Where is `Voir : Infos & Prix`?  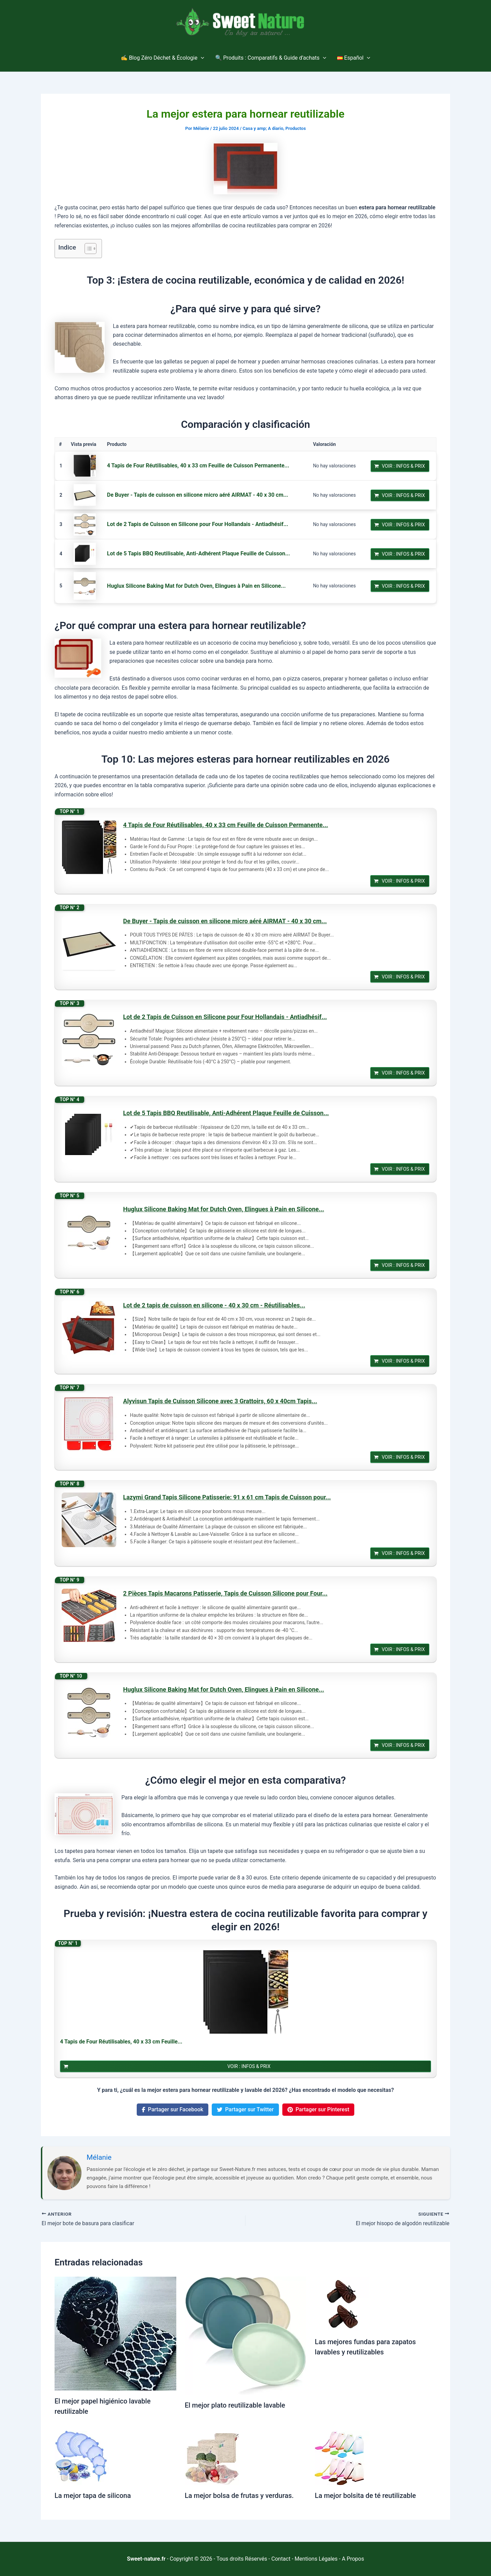
Voir : Infos & Prix is located at coordinates (403, 466).